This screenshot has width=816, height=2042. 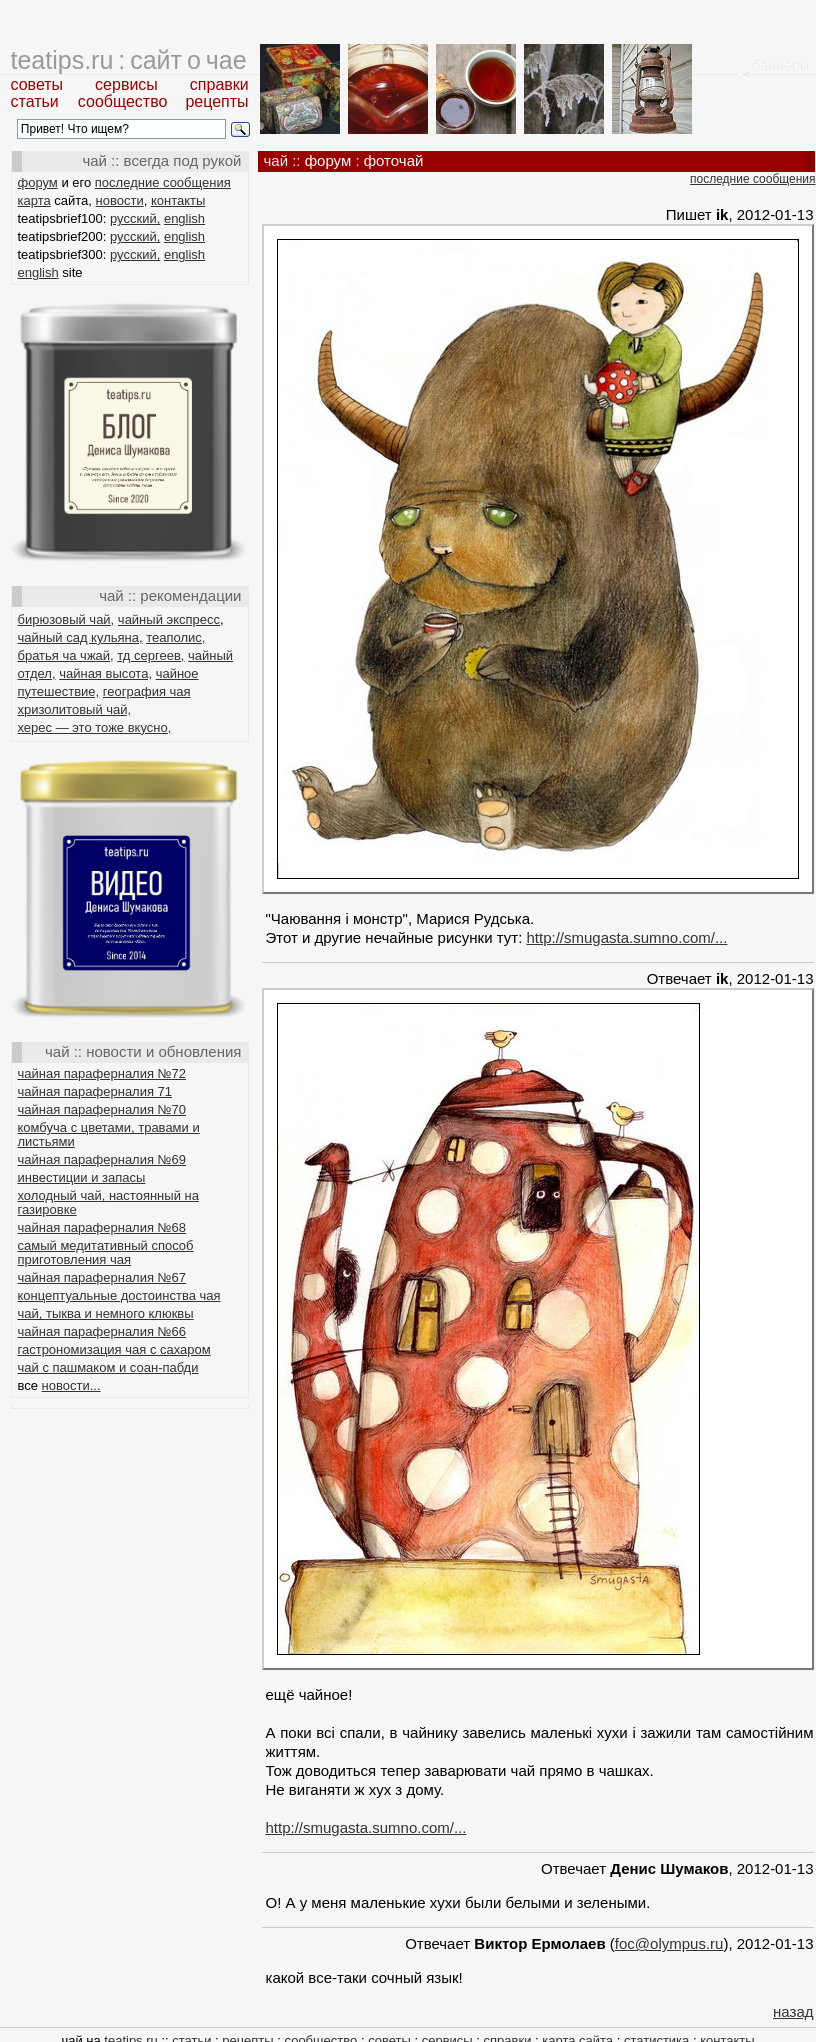 I want to click on чайная параферналия №67, so click(x=102, y=1277).